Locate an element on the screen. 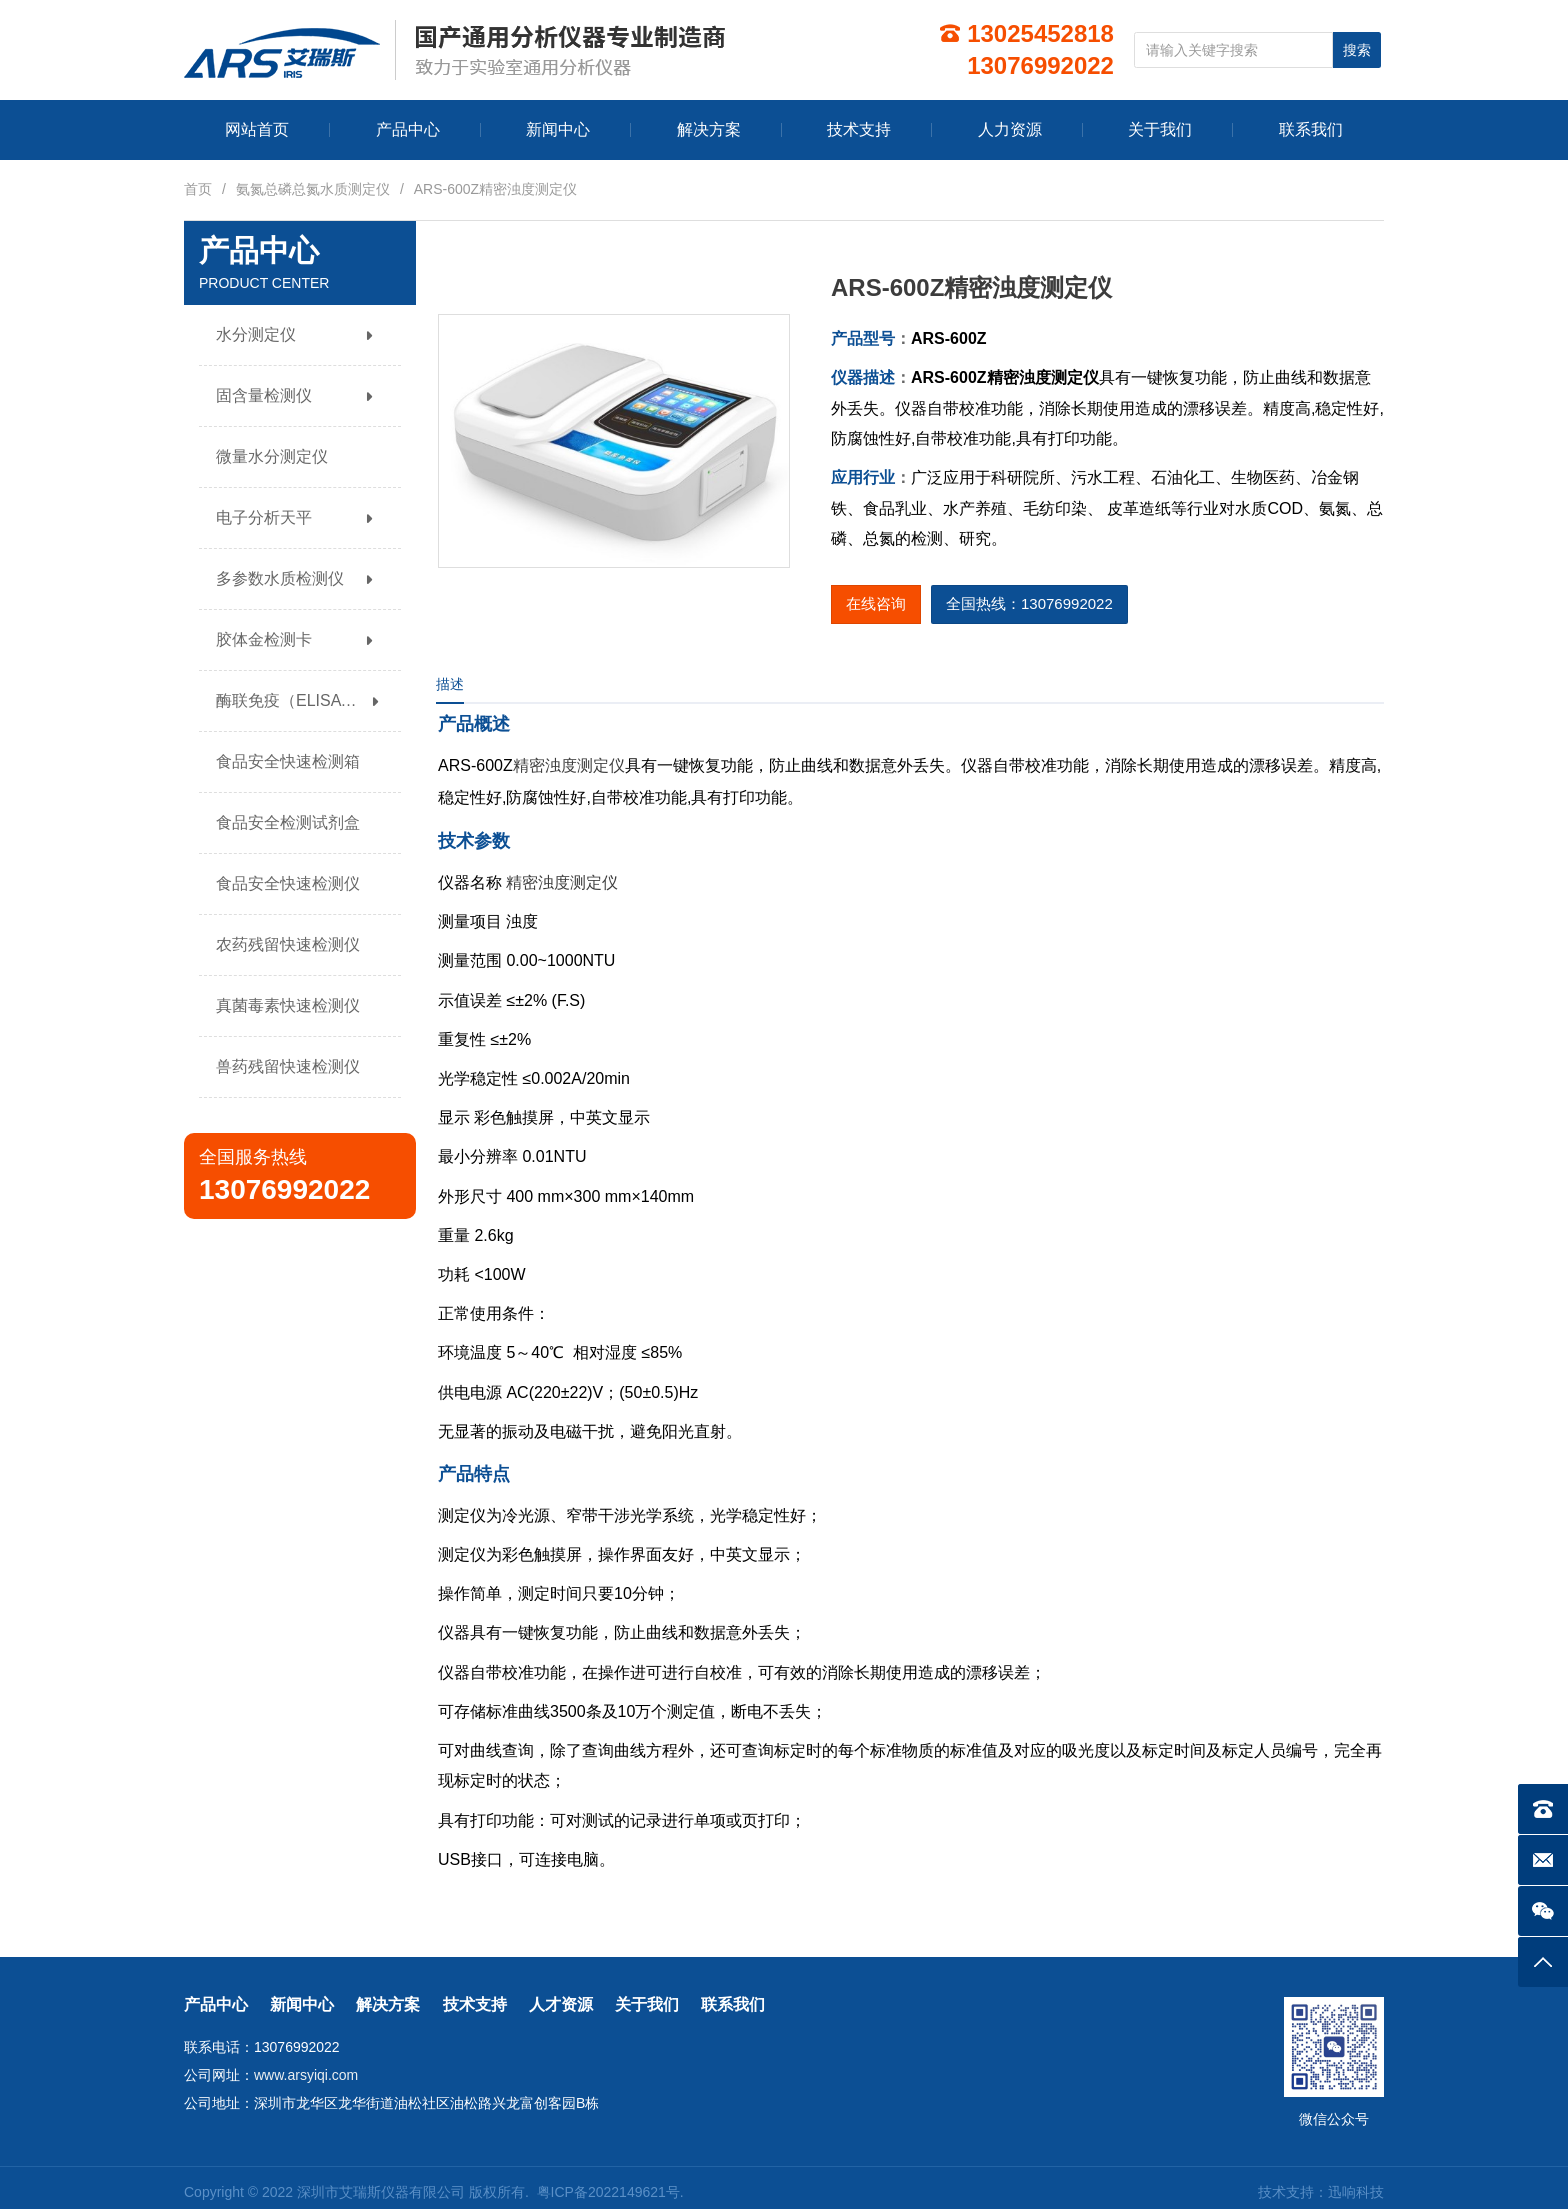 This screenshot has width=1568, height=2209. 精密浊度测定仪 is located at coordinates (569, 765).